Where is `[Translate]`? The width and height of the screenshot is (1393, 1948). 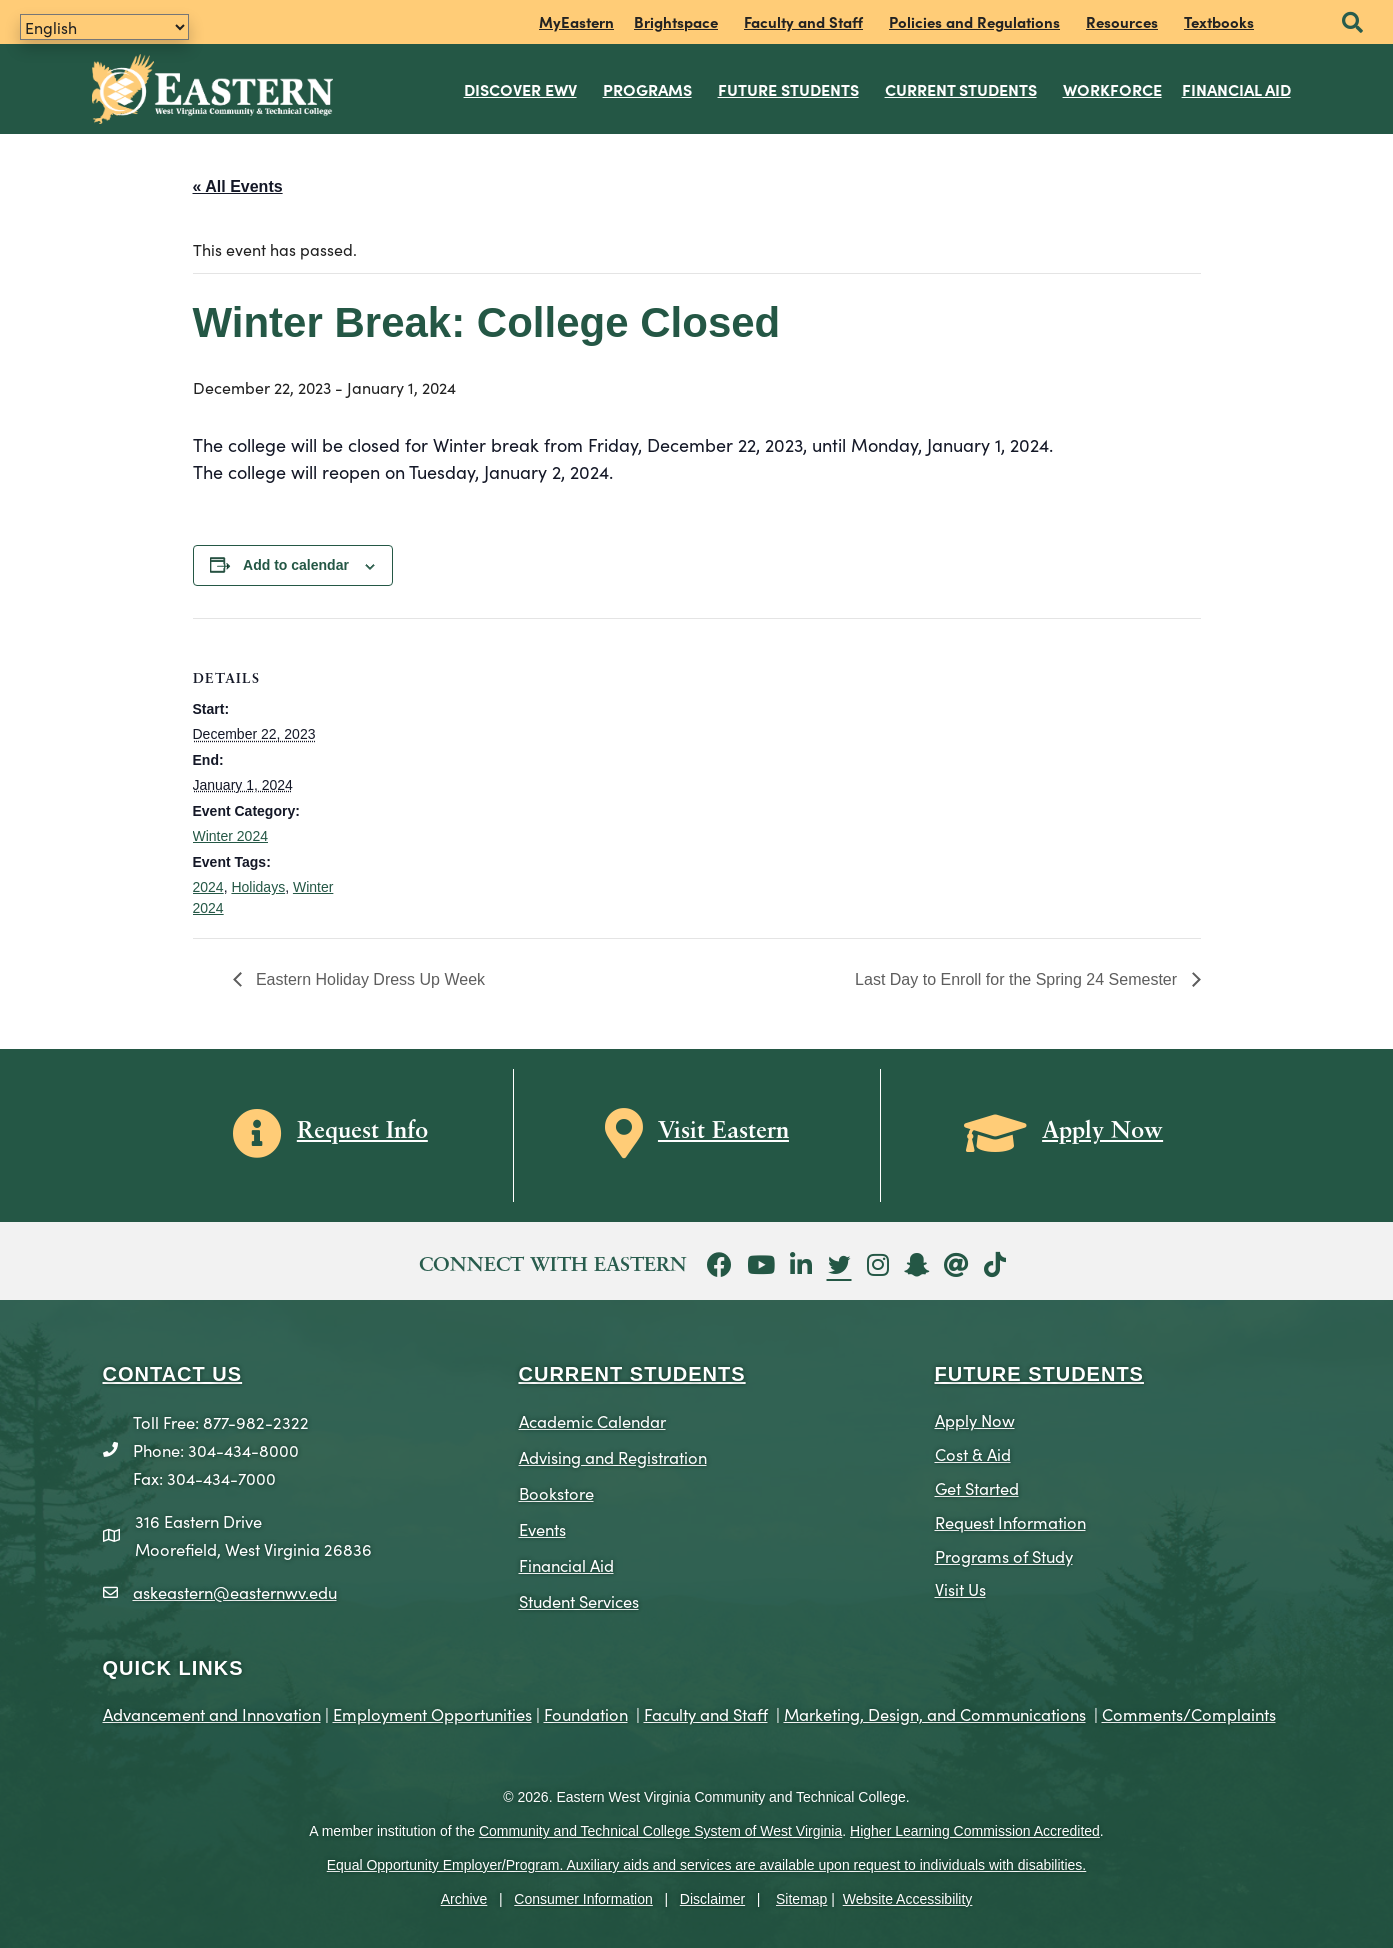 [Translate] is located at coordinates (104, 27).